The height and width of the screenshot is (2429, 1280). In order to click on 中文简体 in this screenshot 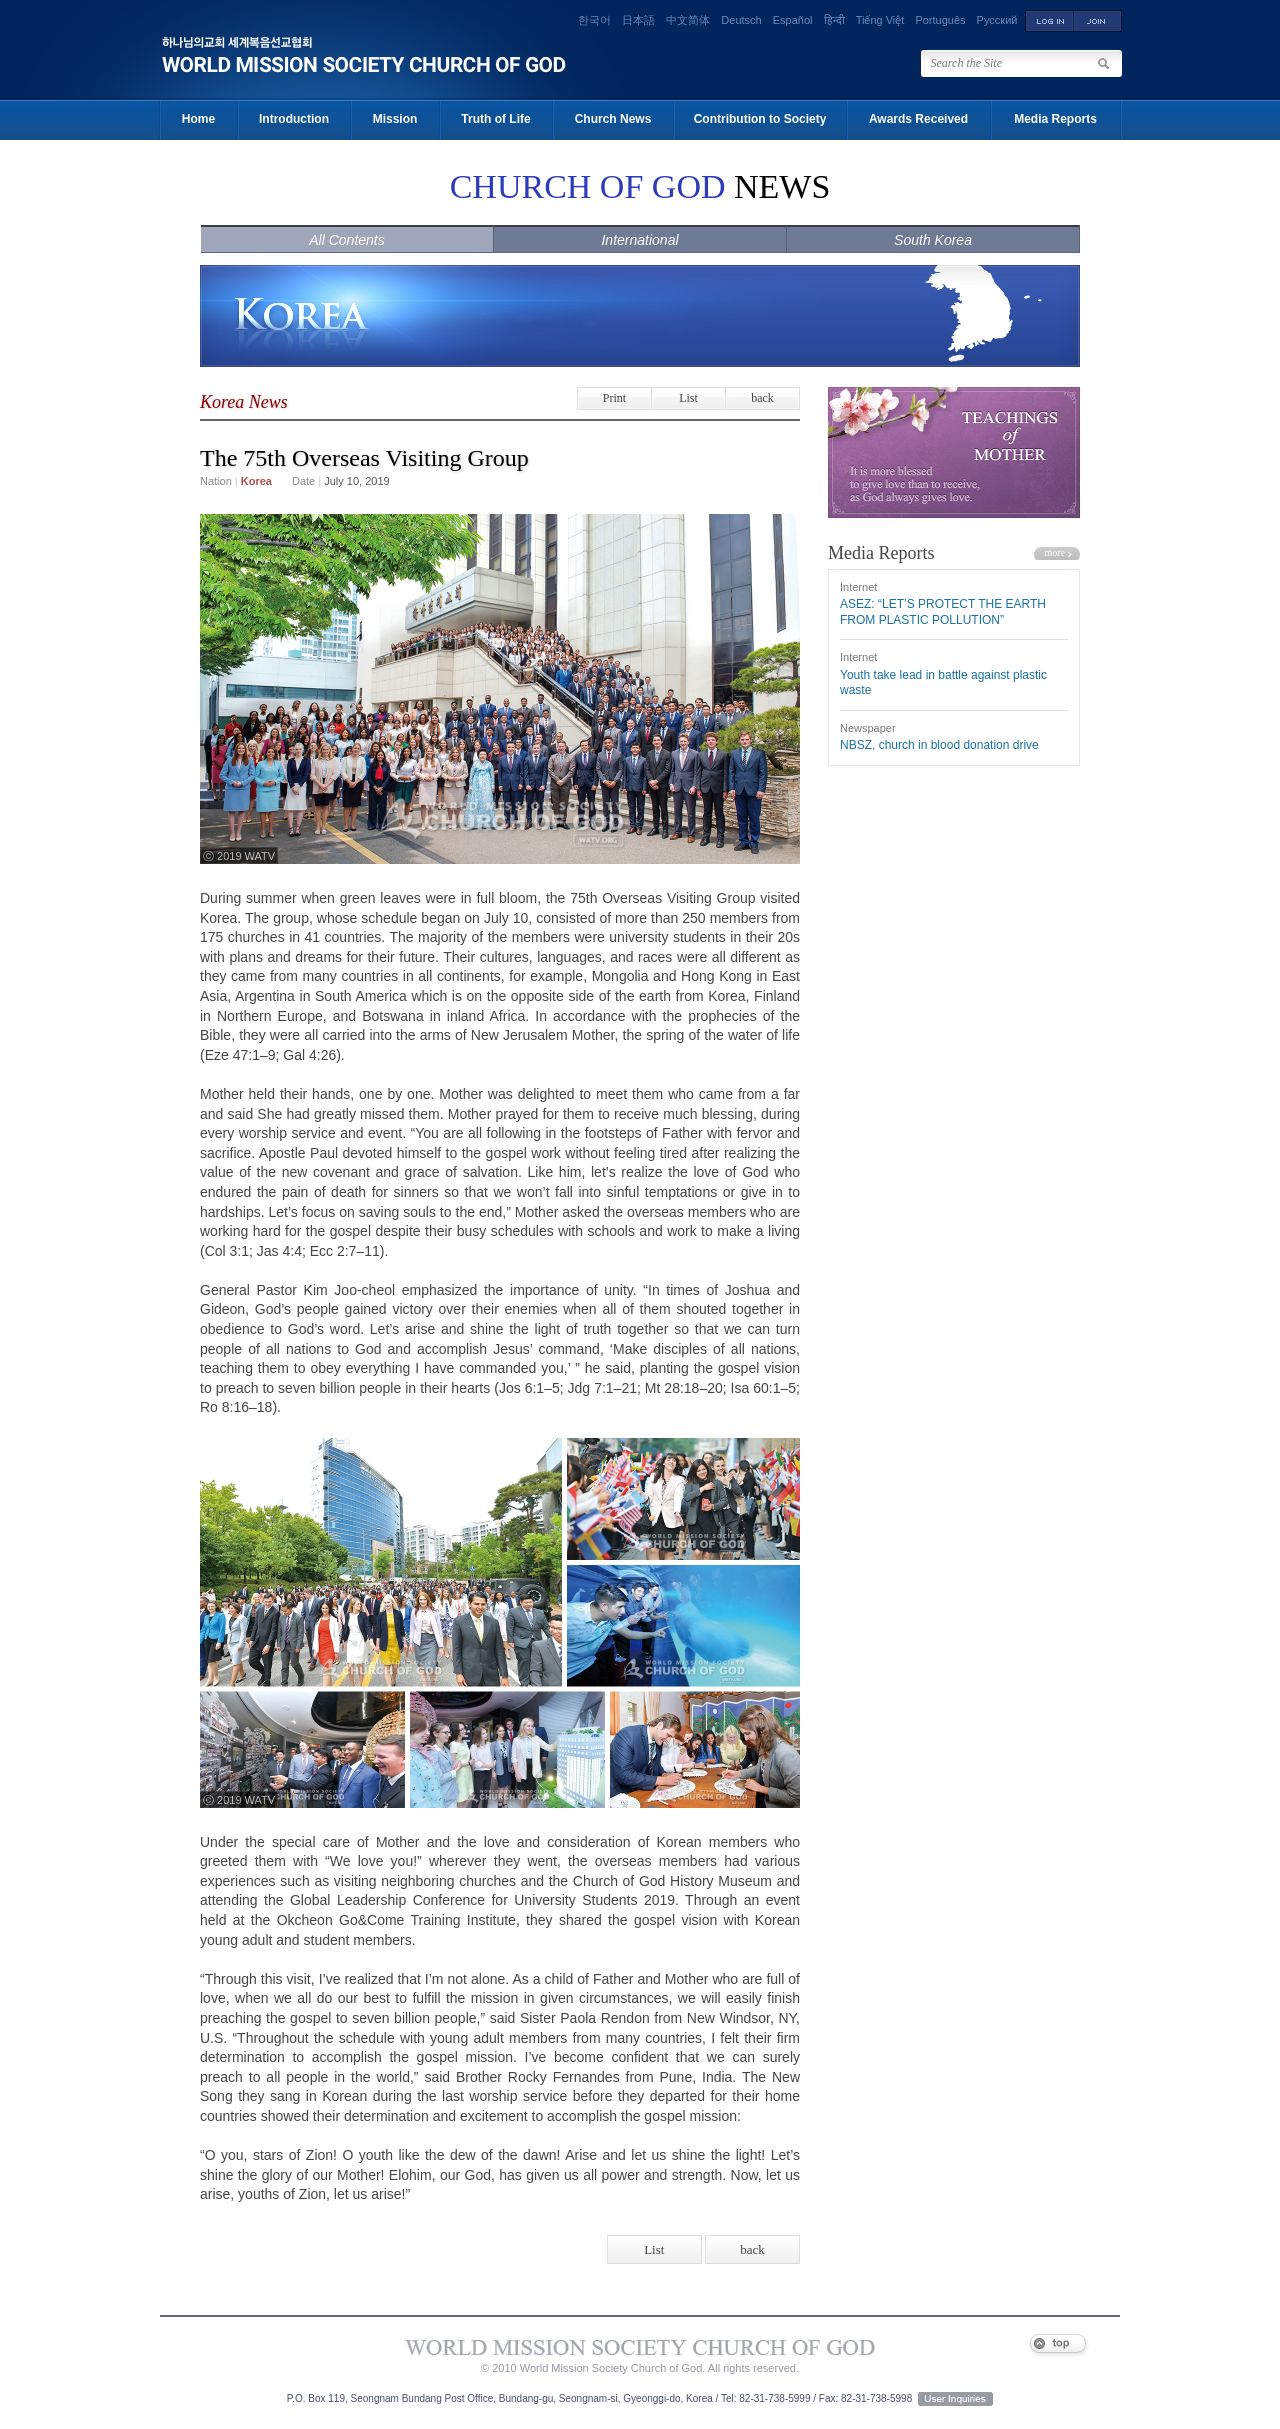, I will do `click(688, 20)`.